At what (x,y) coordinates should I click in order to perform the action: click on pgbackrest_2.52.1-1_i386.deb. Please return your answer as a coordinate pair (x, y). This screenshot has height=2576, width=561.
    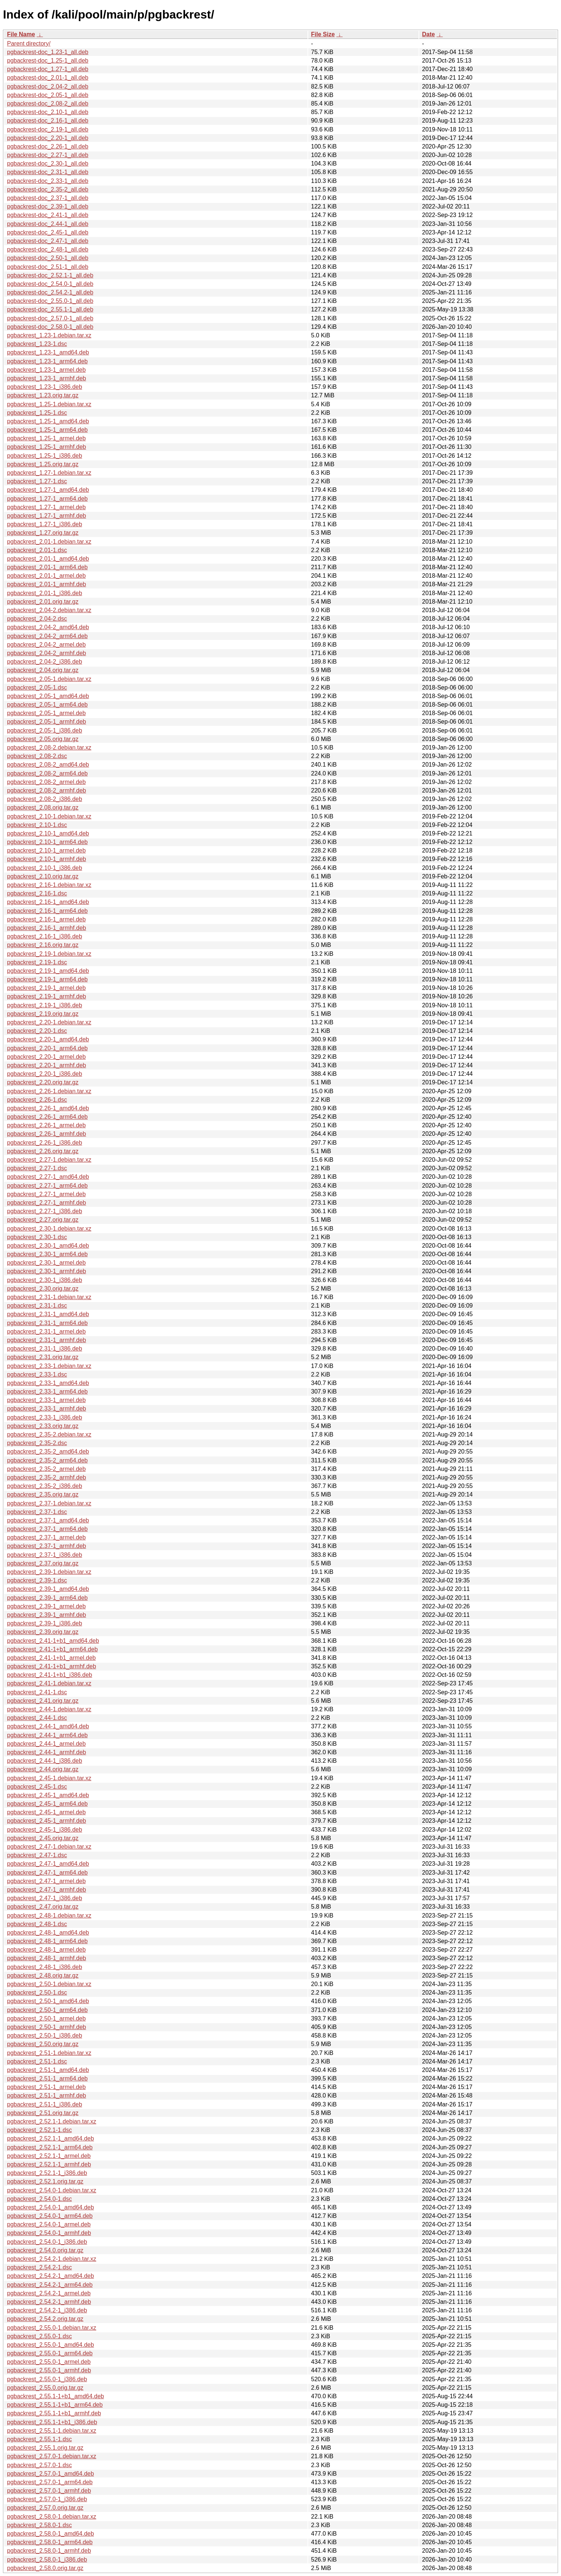
    Looking at the image, I should click on (47, 2173).